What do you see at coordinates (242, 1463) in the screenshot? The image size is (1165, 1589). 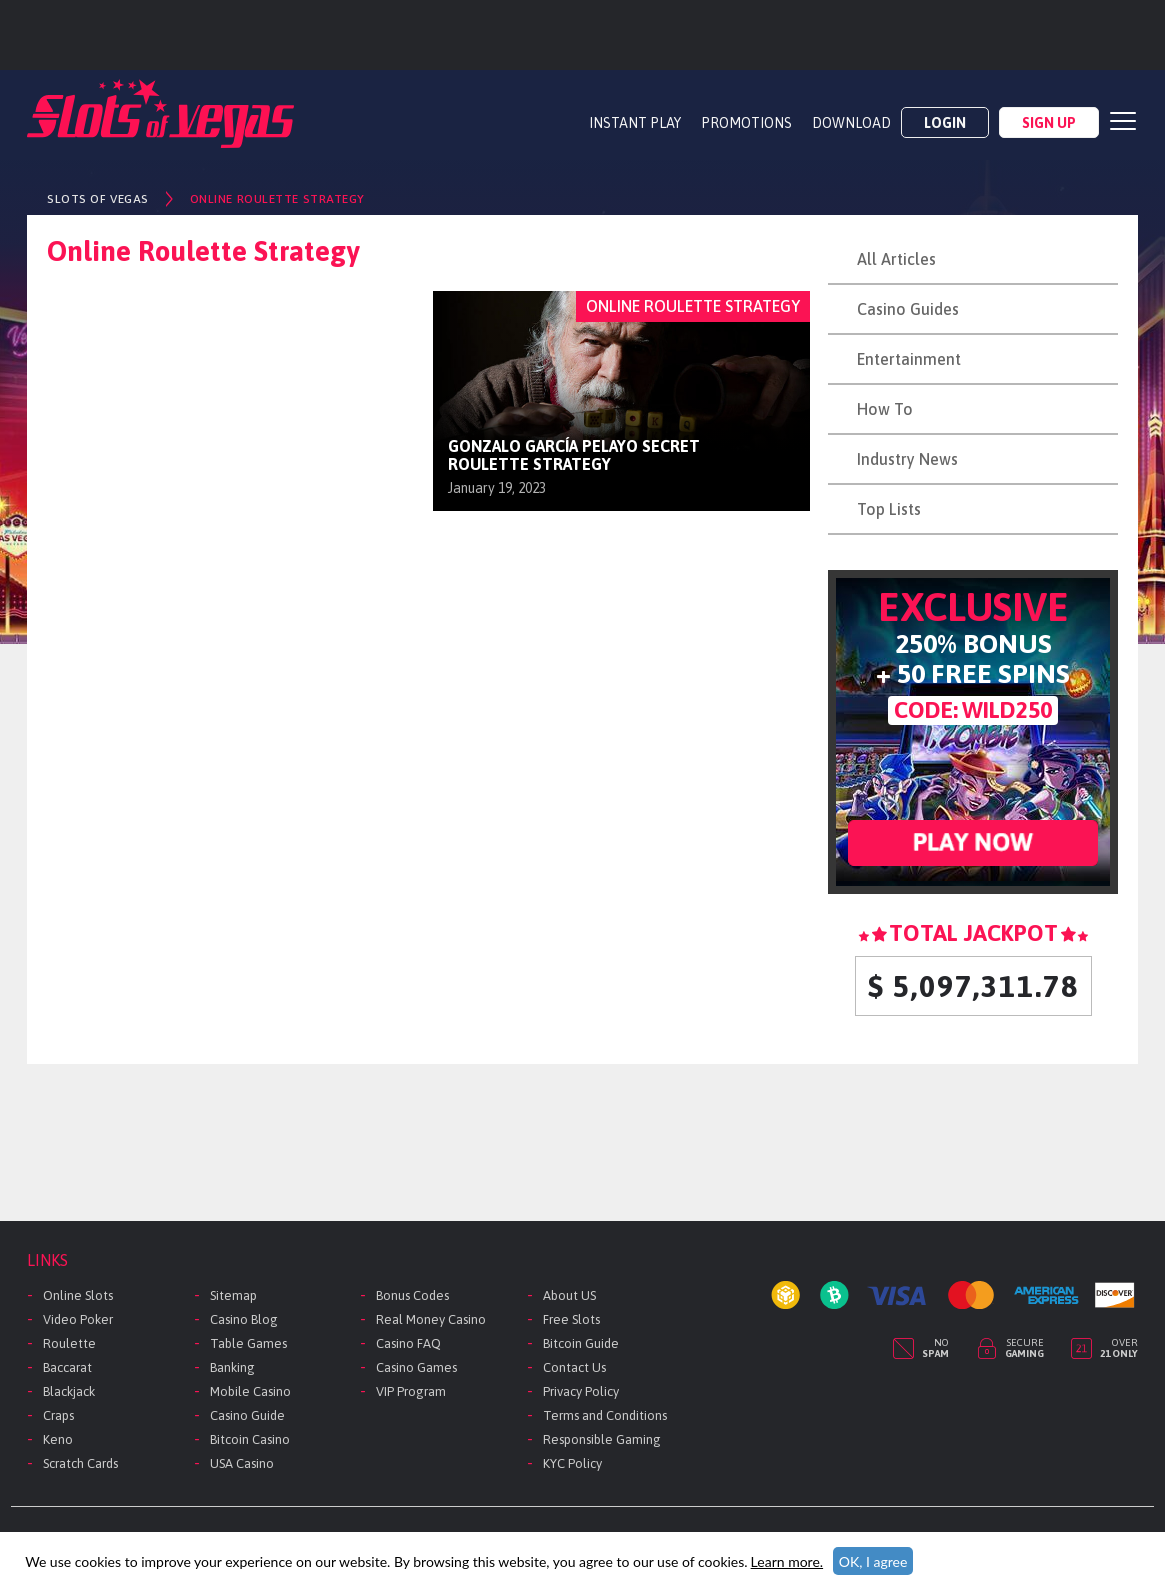 I see `USA Casino` at bounding box center [242, 1463].